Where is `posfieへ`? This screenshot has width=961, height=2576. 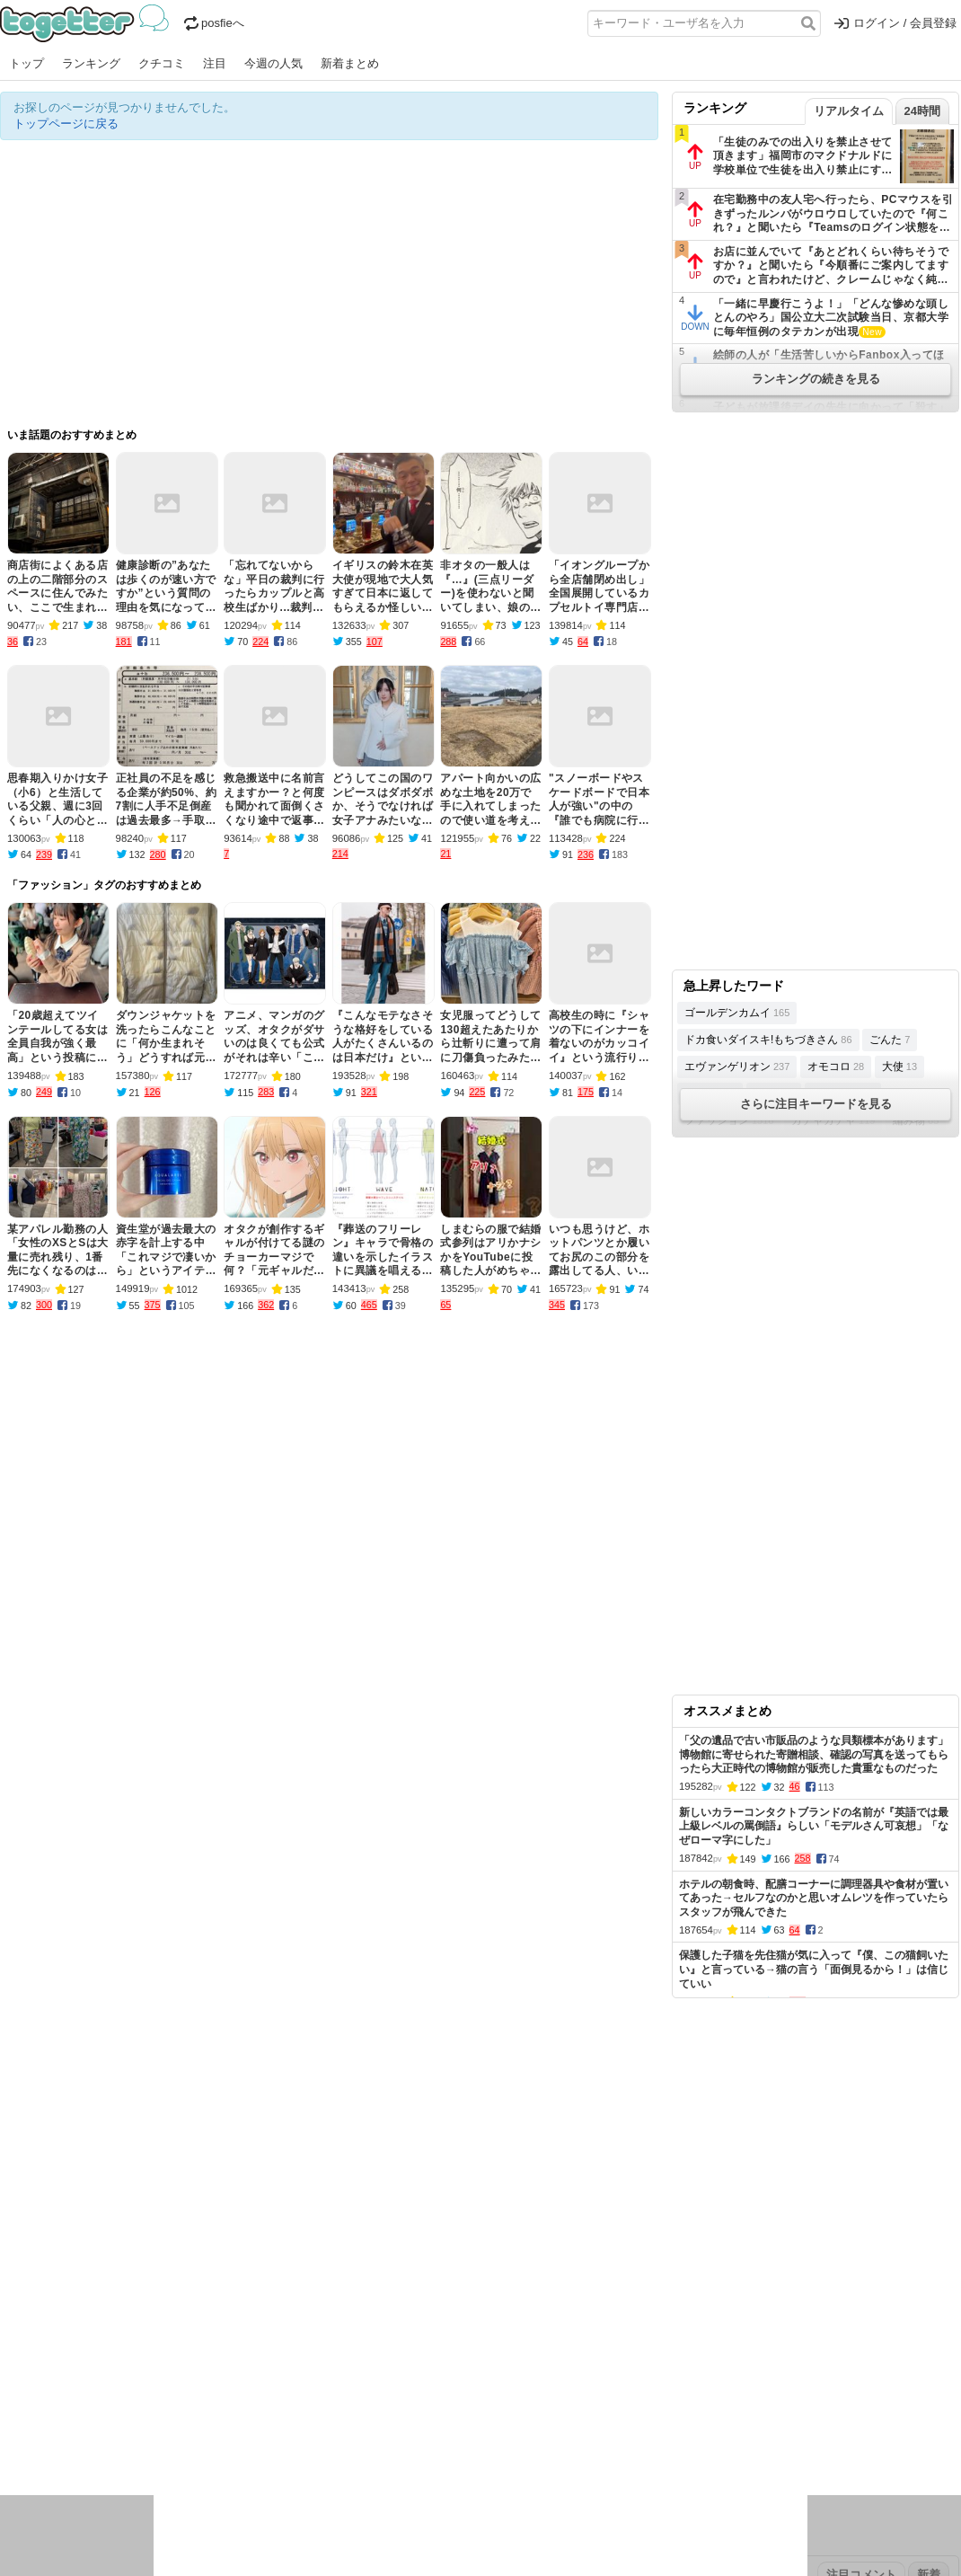 posfieへ is located at coordinates (214, 23).